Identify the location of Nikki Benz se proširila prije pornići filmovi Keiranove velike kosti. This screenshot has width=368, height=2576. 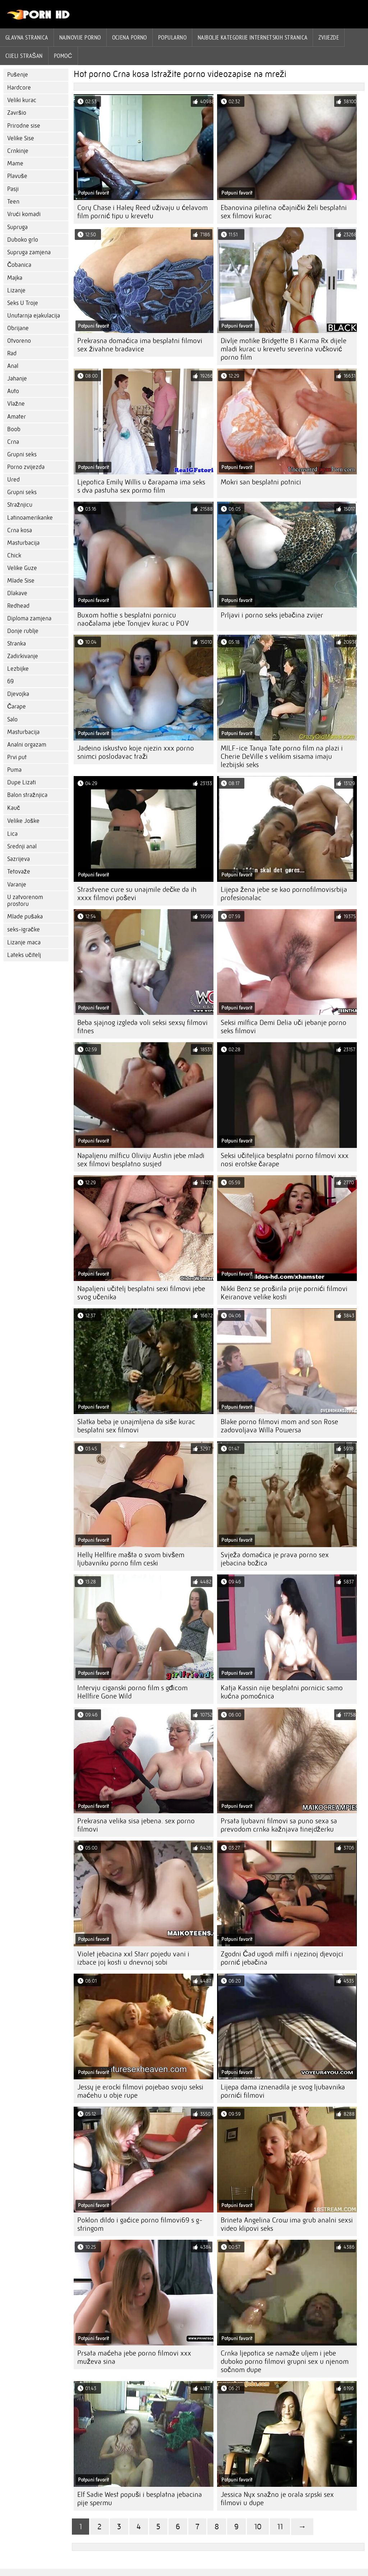
(284, 1293).